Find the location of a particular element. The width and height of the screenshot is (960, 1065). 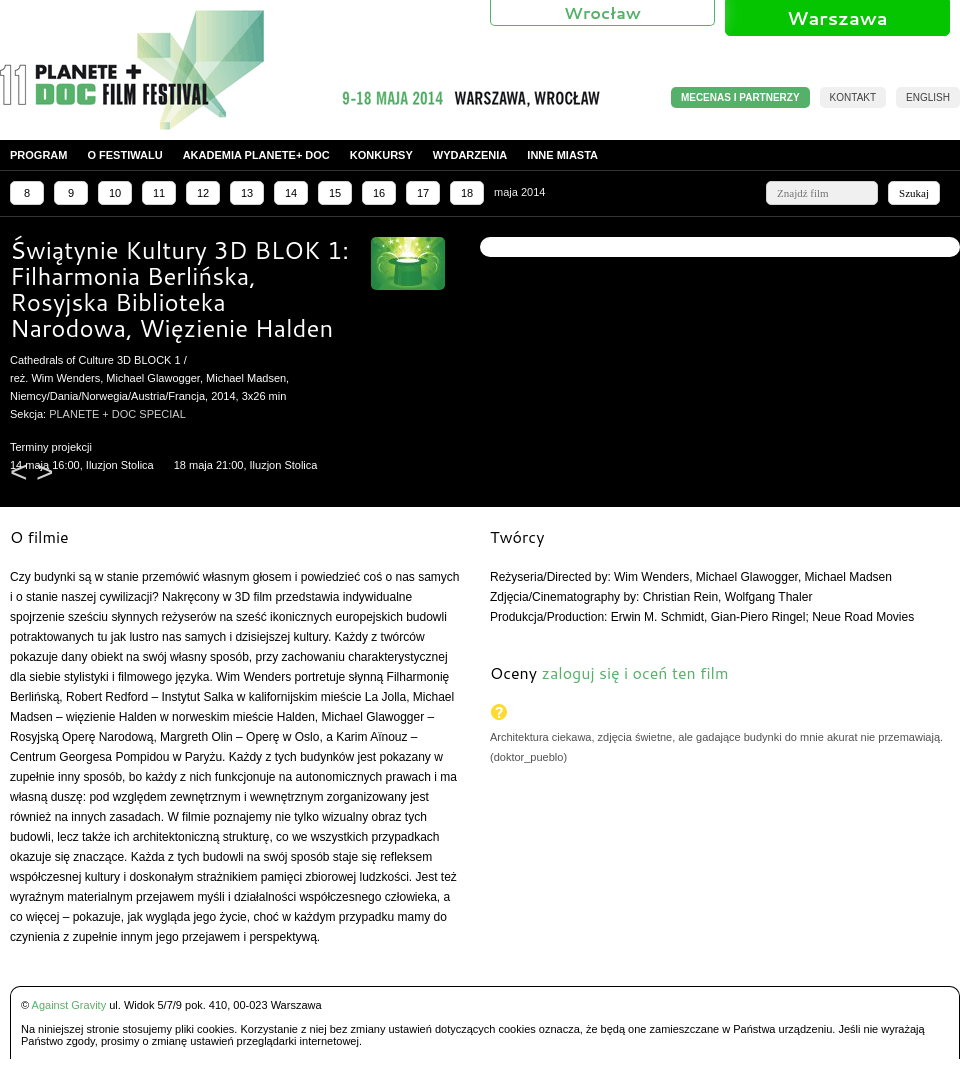

Inne miasta is located at coordinates (562, 155).